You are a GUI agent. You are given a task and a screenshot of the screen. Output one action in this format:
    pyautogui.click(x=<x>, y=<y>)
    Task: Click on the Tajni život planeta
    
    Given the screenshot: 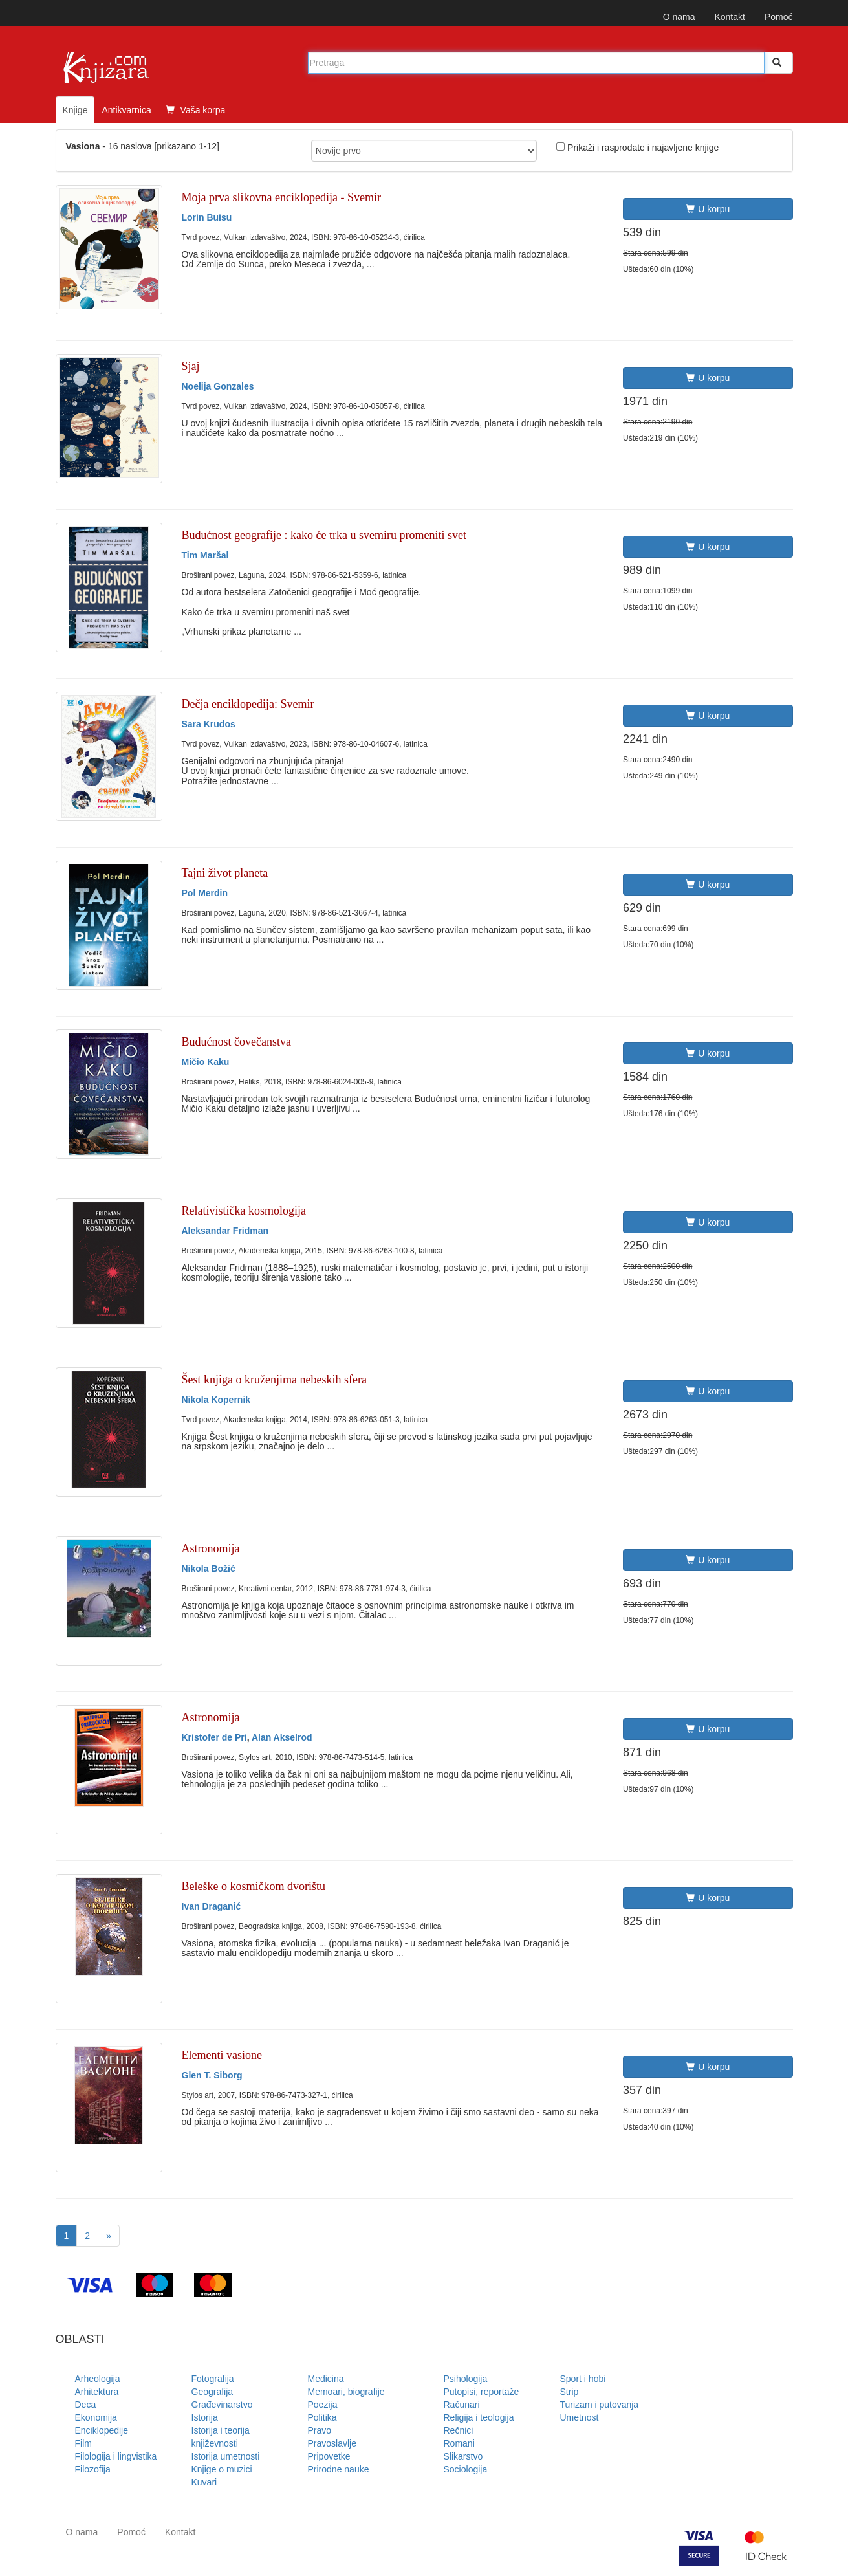 What is the action you would take?
    pyautogui.click(x=225, y=872)
    